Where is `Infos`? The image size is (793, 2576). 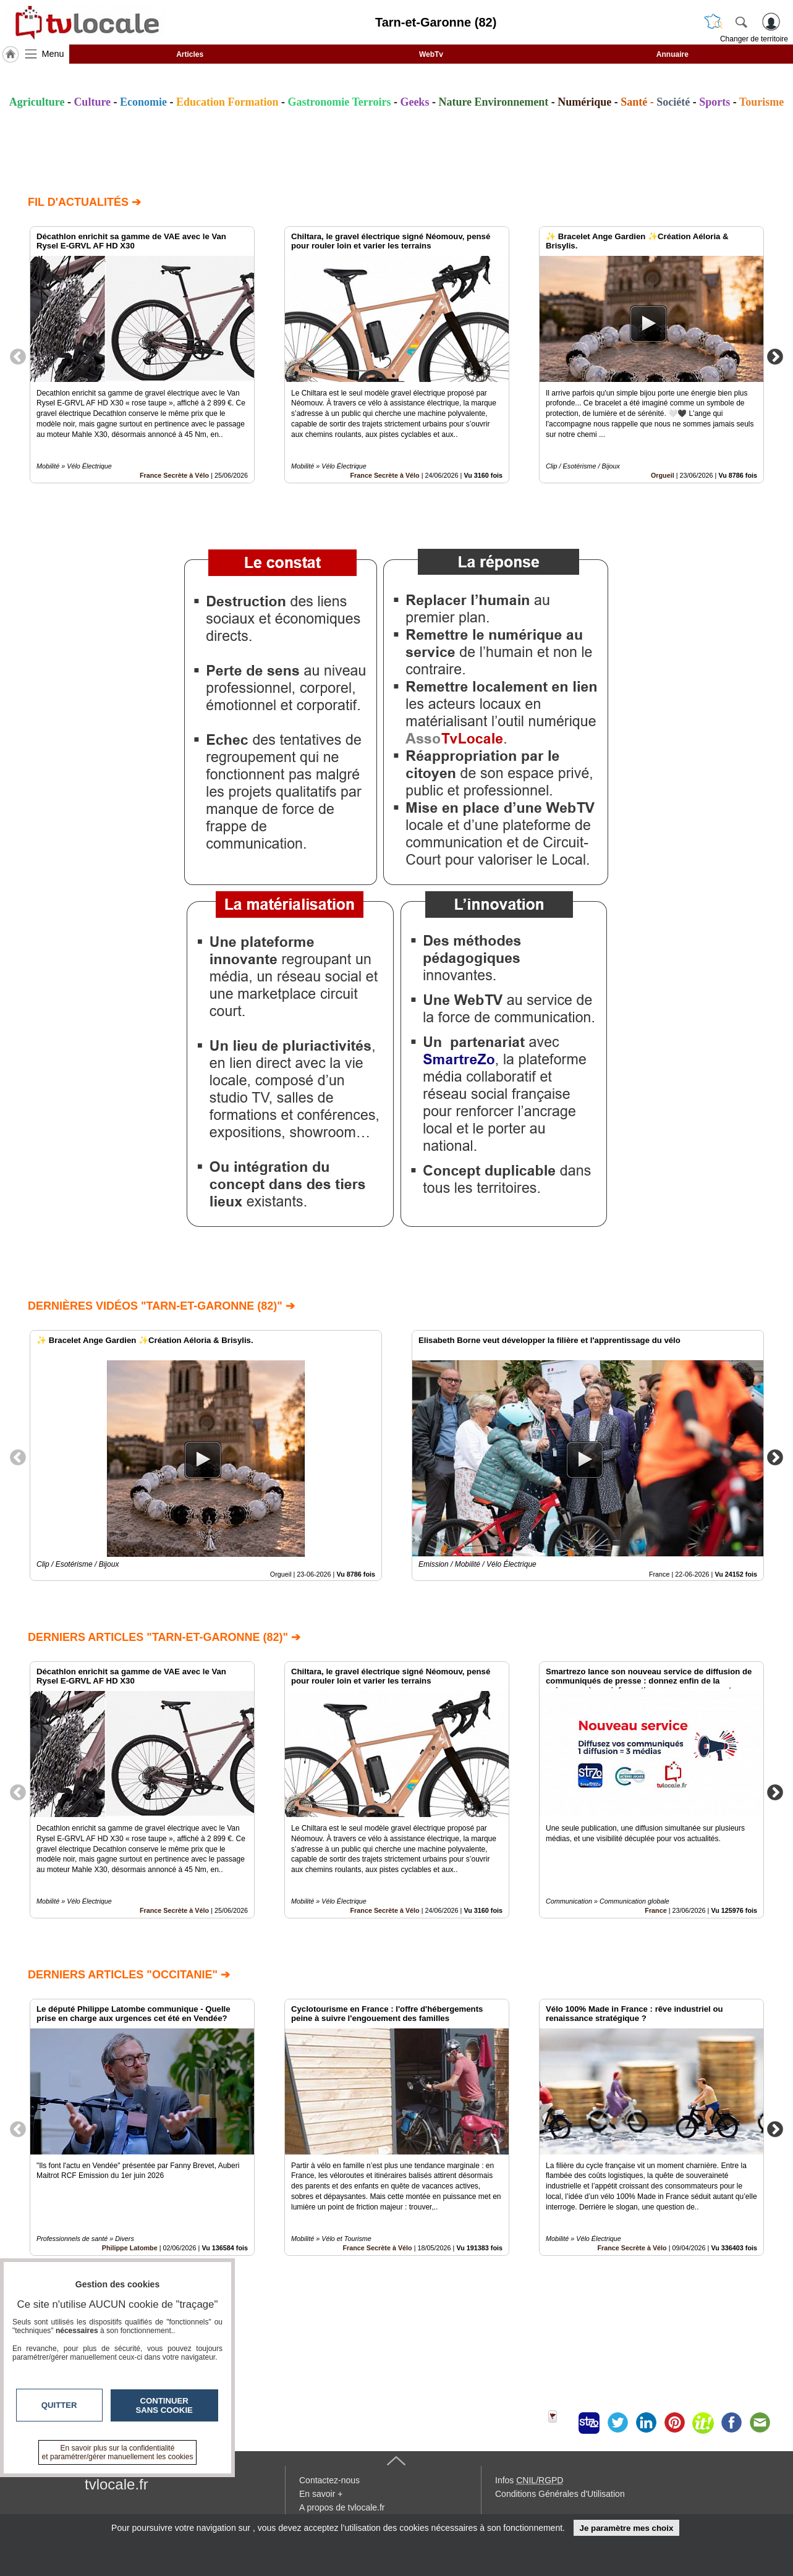 Infos is located at coordinates (529, 2480).